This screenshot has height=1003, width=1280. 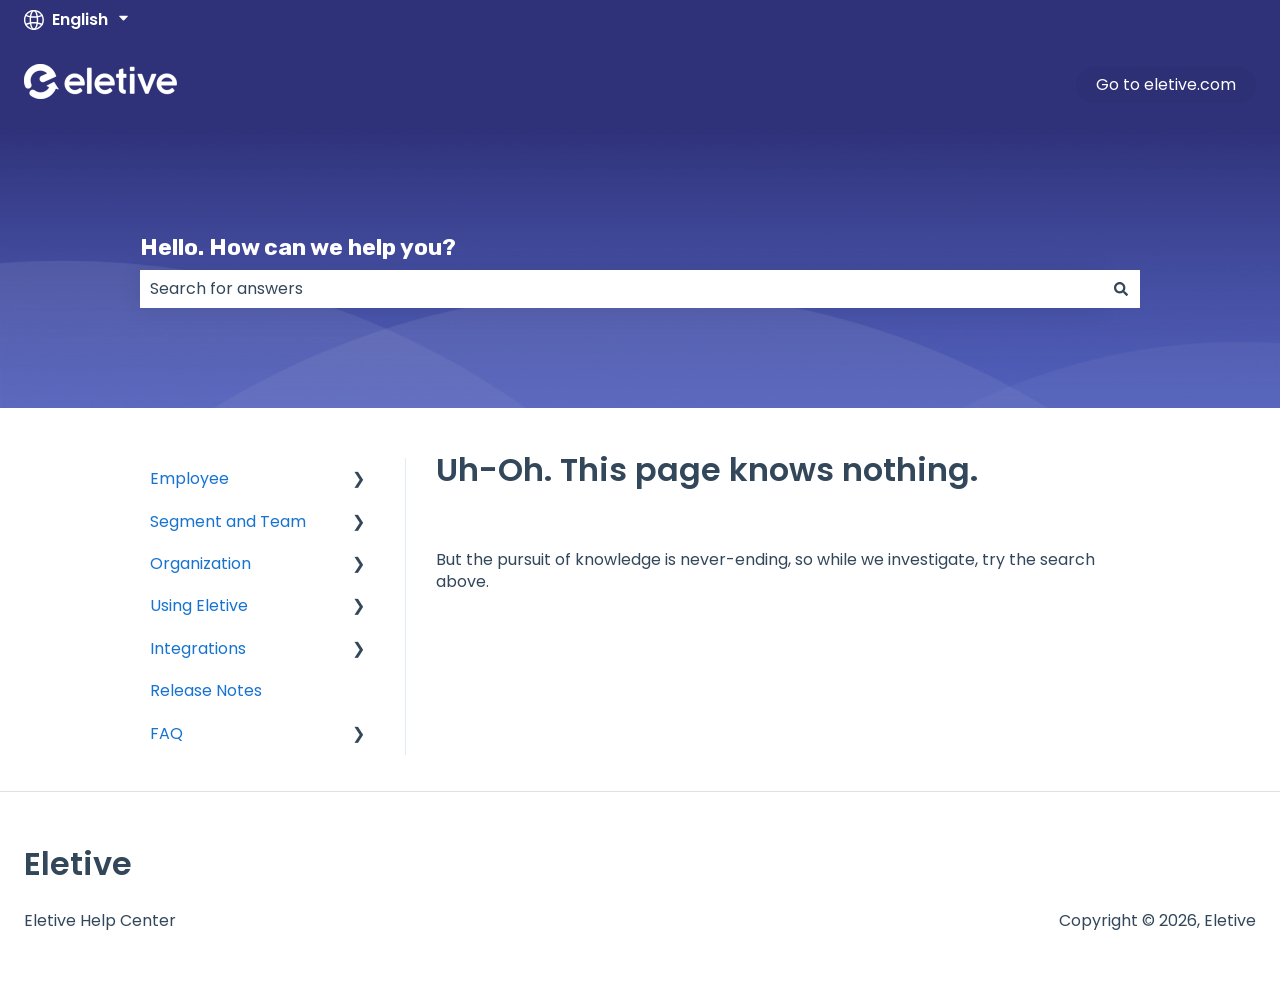 What do you see at coordinates (206, 690) in the screenshot?
I see `Release Notes [menuitem]` at bounding box center [206, 690].